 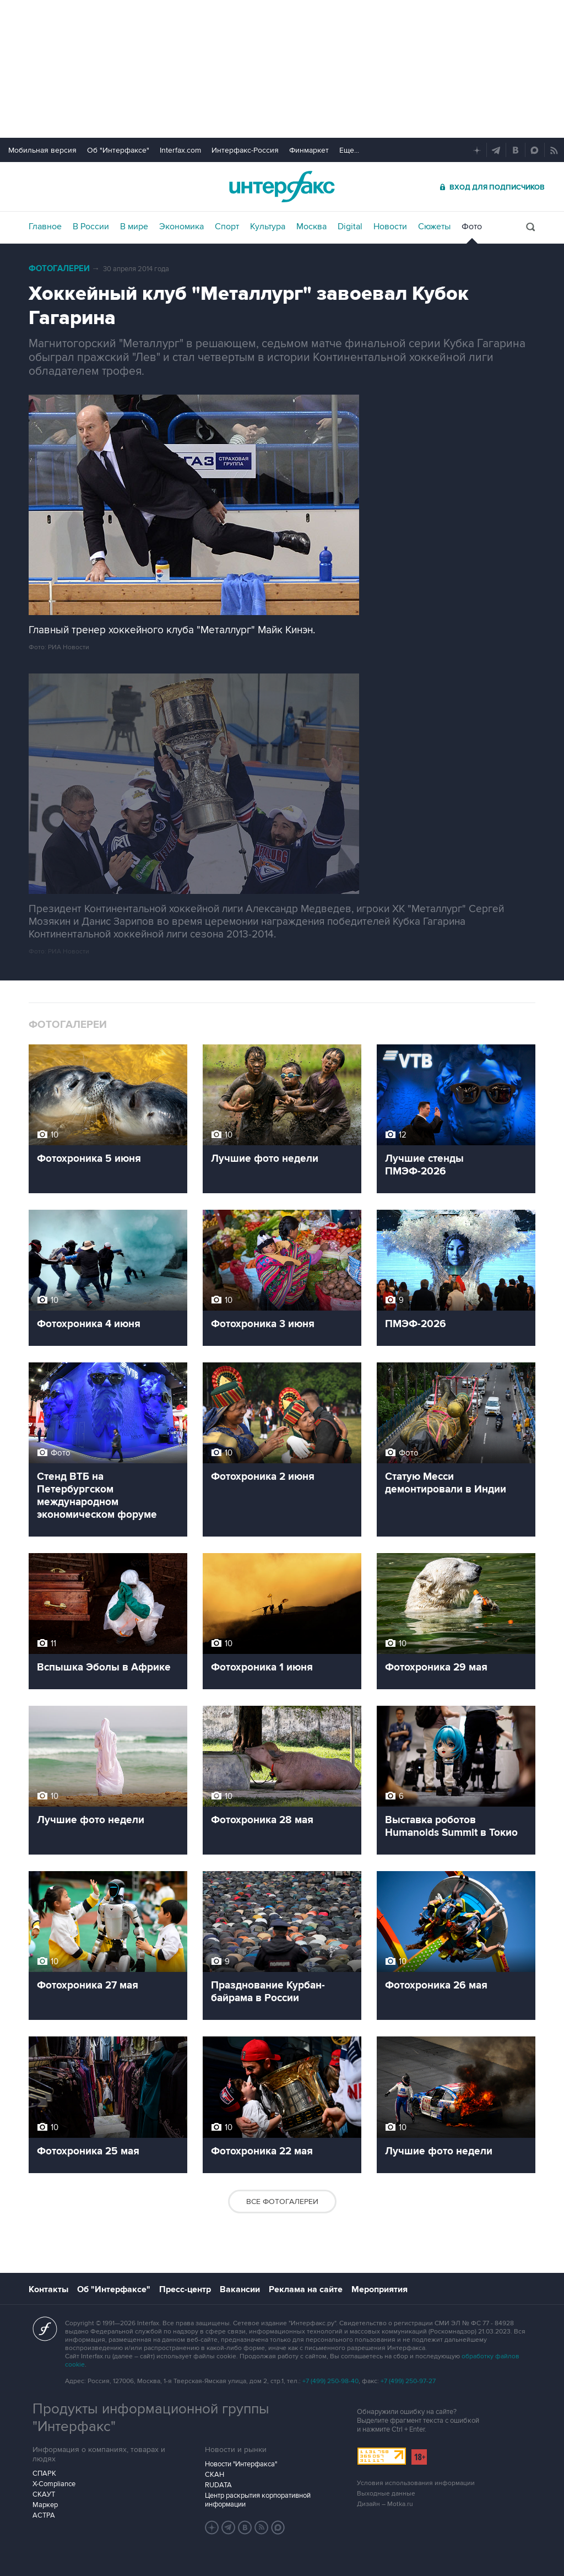 I want to click on Фотогалереи, so click(x=59, y=268).